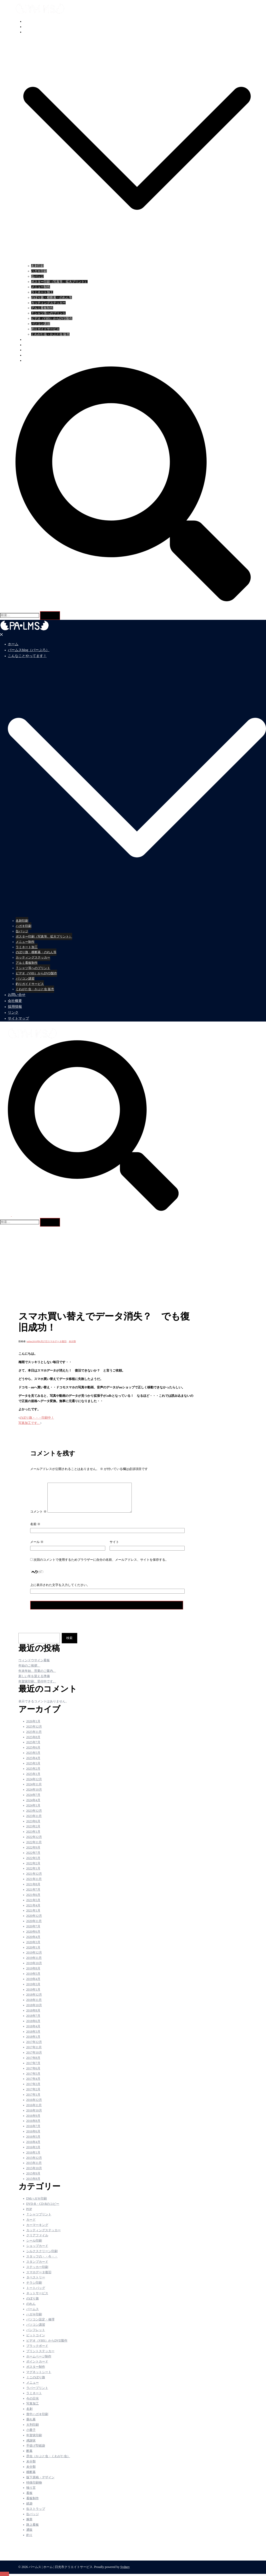  What do you see at coordinates (28, 21) in the screenshot?
I see `ホーム` at bounding box center [28, 21].